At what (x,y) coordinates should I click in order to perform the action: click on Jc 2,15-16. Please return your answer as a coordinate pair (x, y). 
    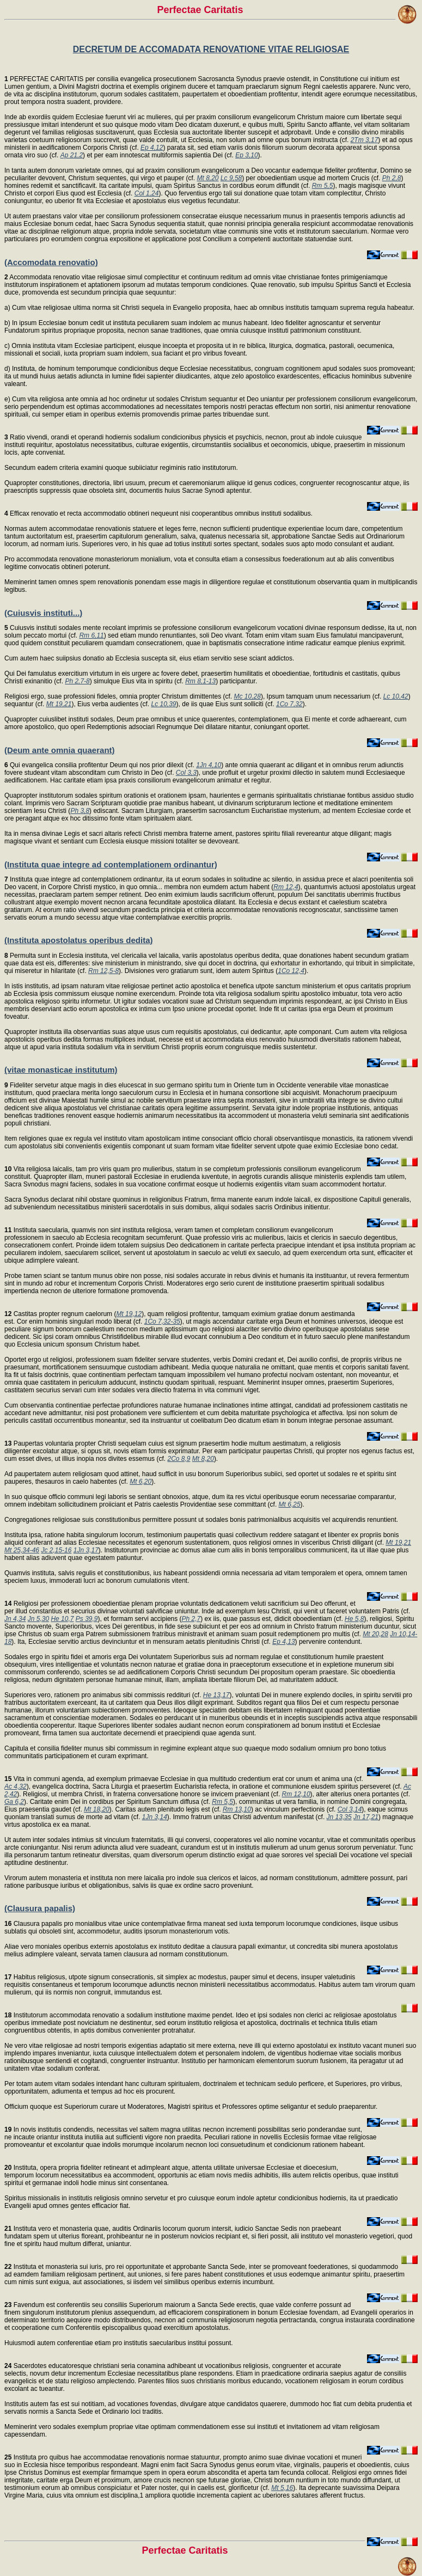
    Looking at the image, I should click on (56, 1550).